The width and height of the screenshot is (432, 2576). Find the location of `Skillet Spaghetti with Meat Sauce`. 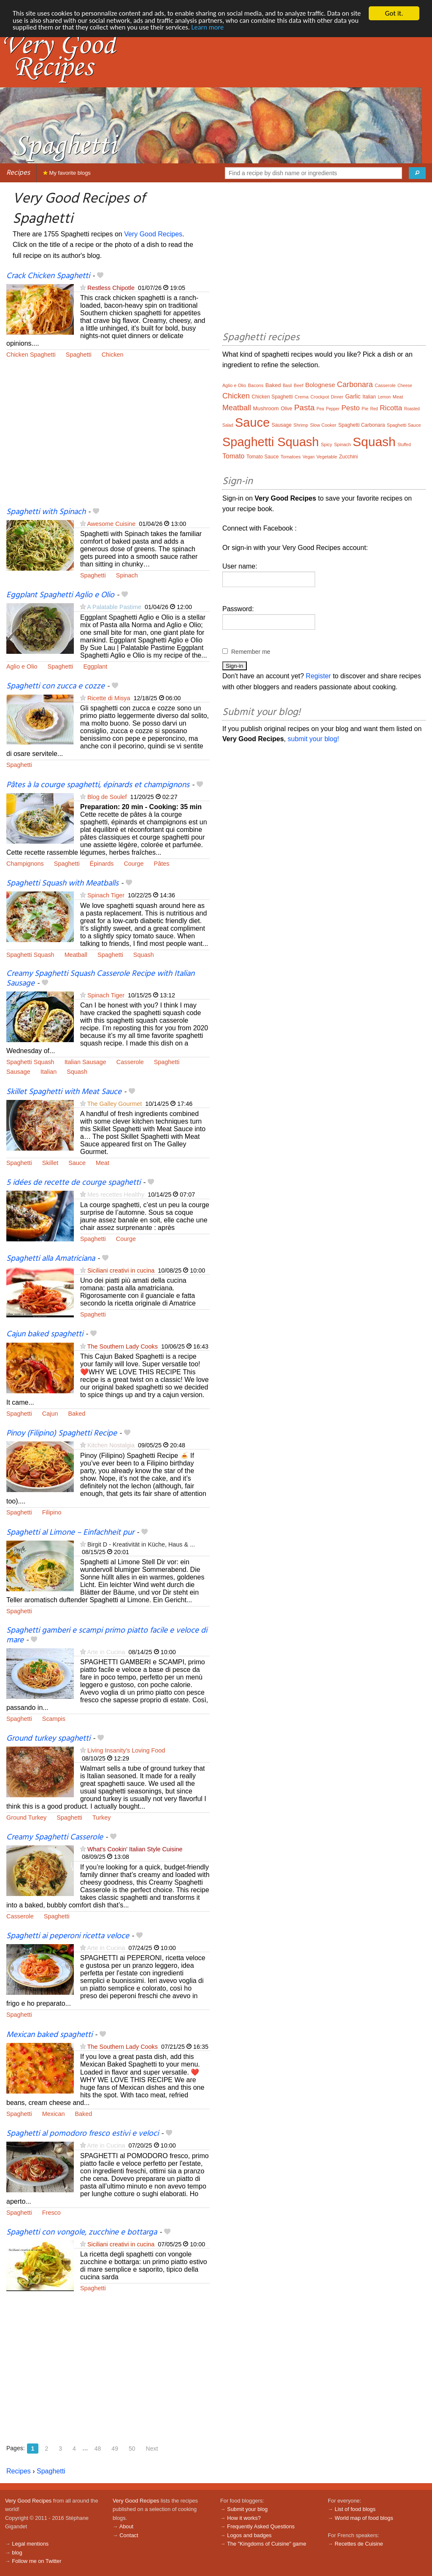

Skillet Spaghetti with Meat Sauce is located at coordinates (64, 1092).